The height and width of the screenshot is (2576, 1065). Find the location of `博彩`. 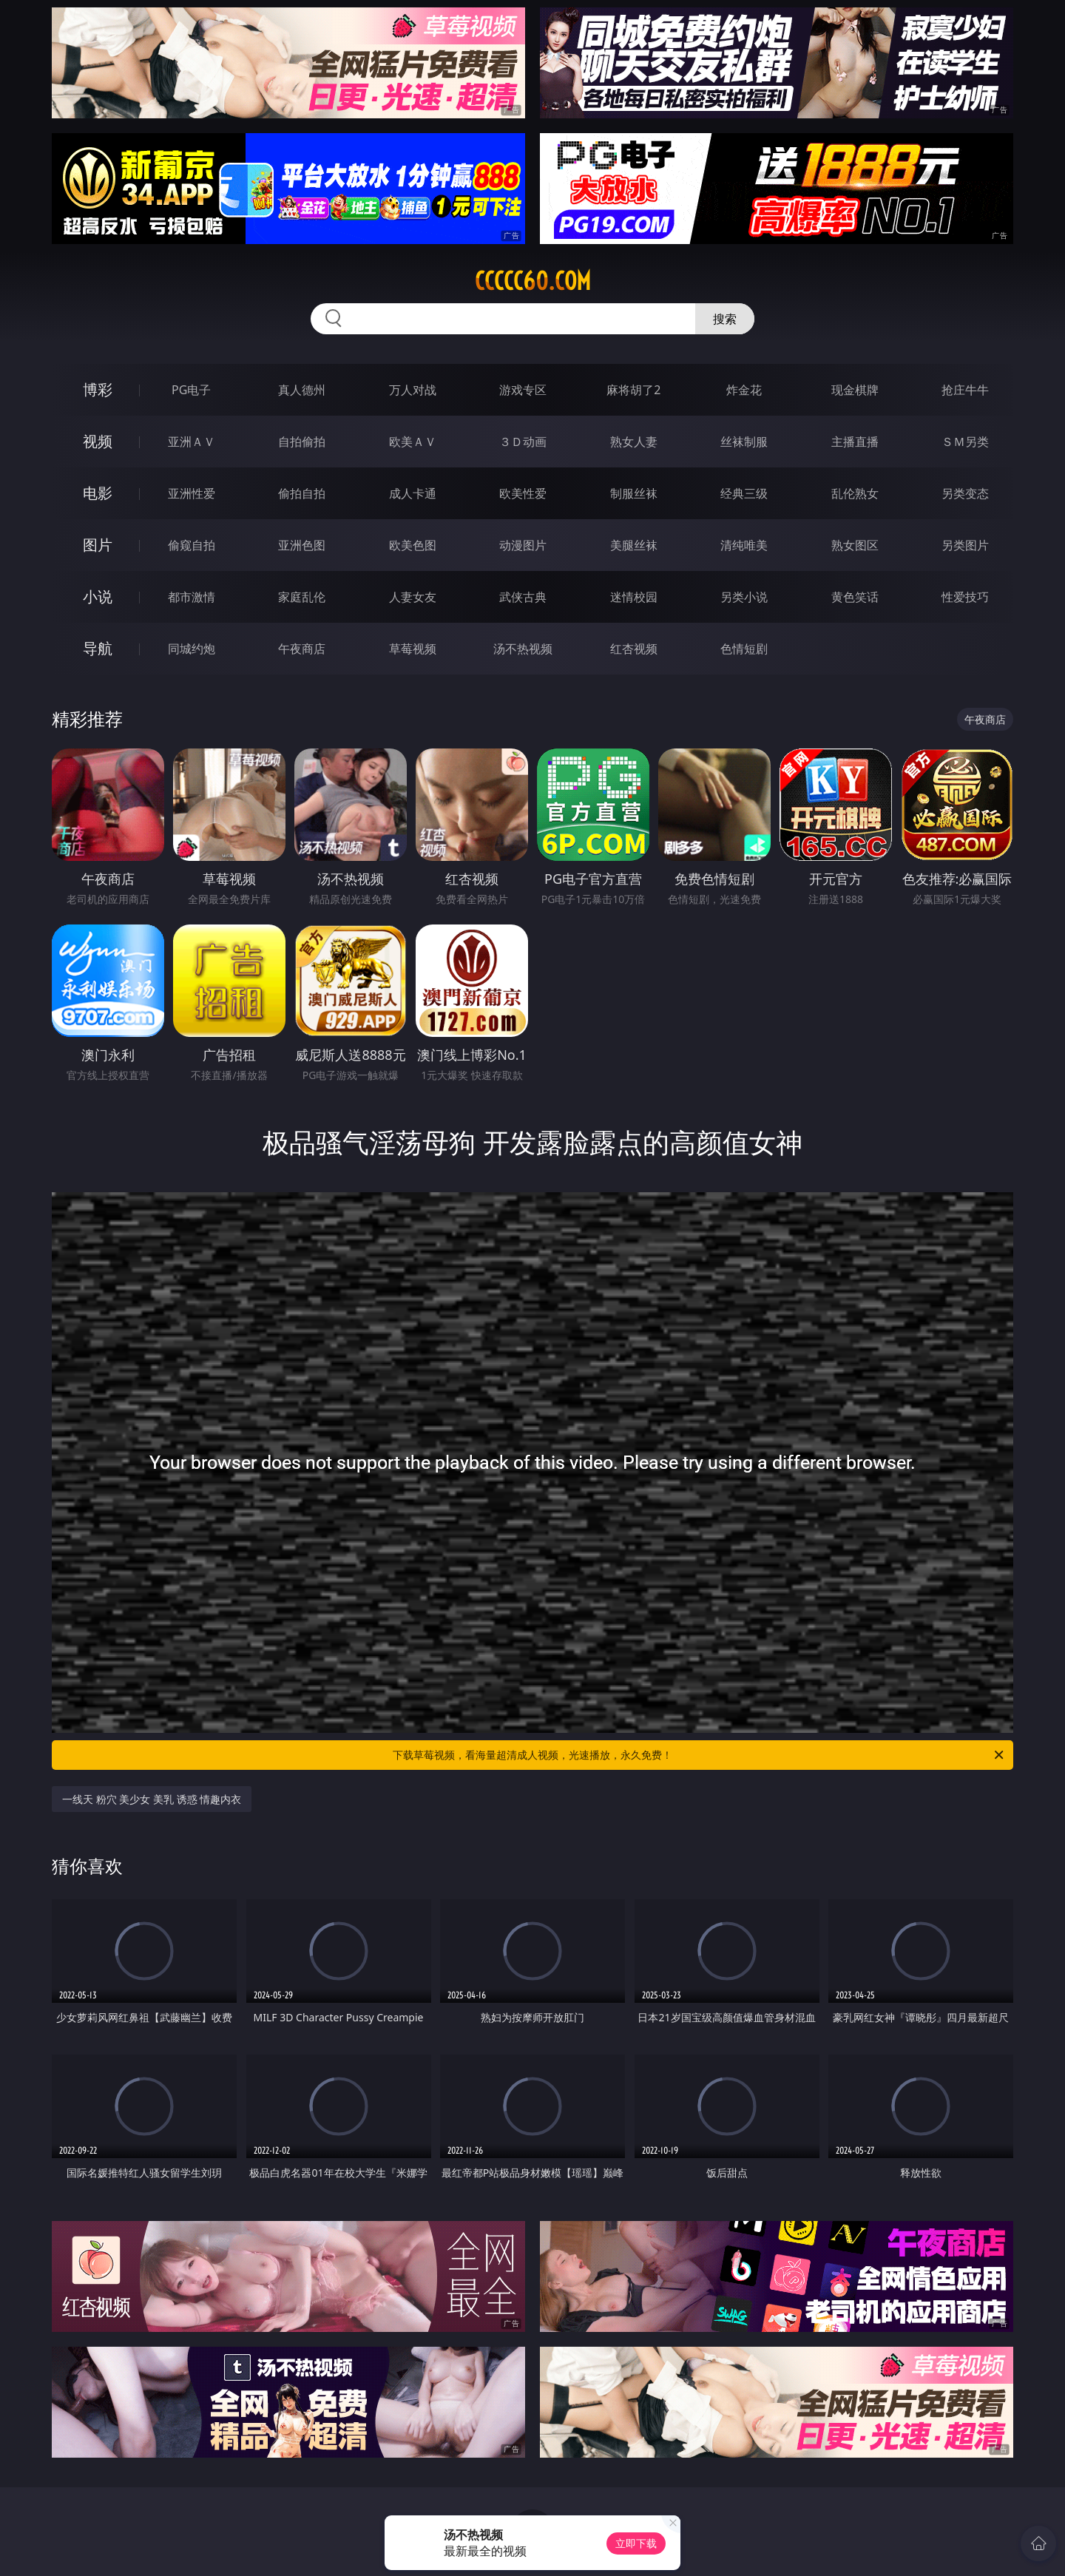

博彩 is located at coordinates (97, 389).